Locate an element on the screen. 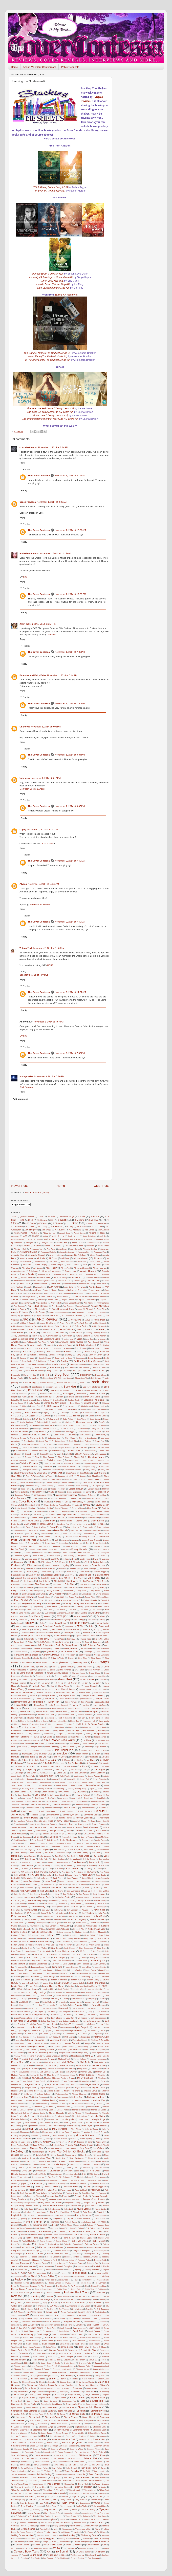  Crossroad Tours is located at coordinates (32, 1505).